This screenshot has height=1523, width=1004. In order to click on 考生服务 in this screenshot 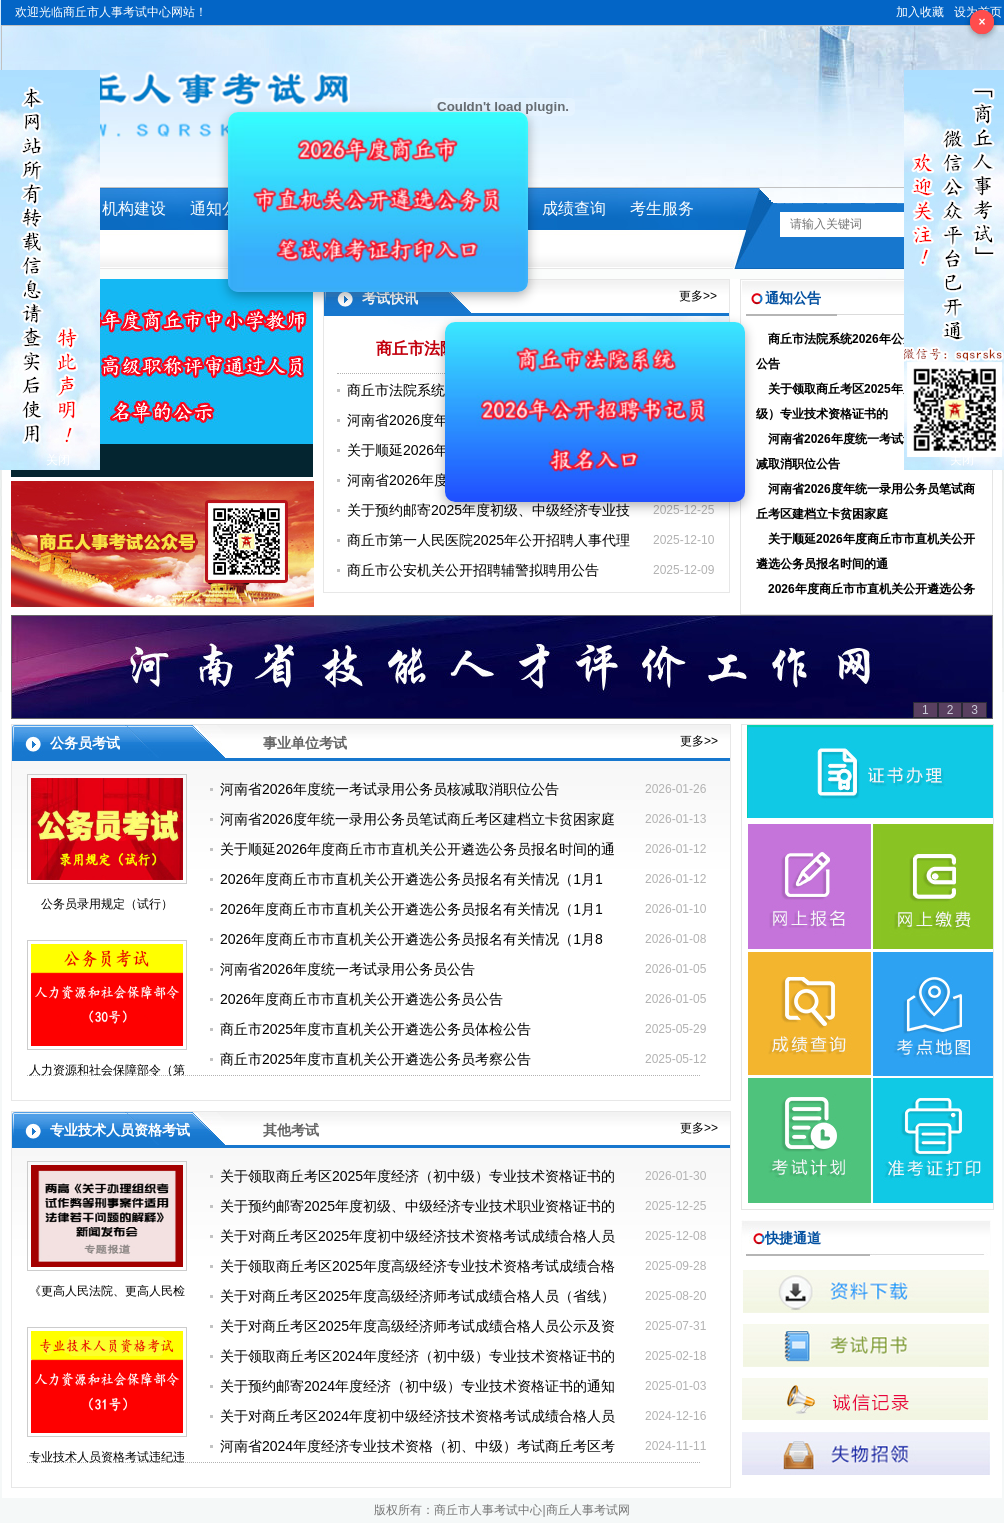, I will do `click(662, 208)`.